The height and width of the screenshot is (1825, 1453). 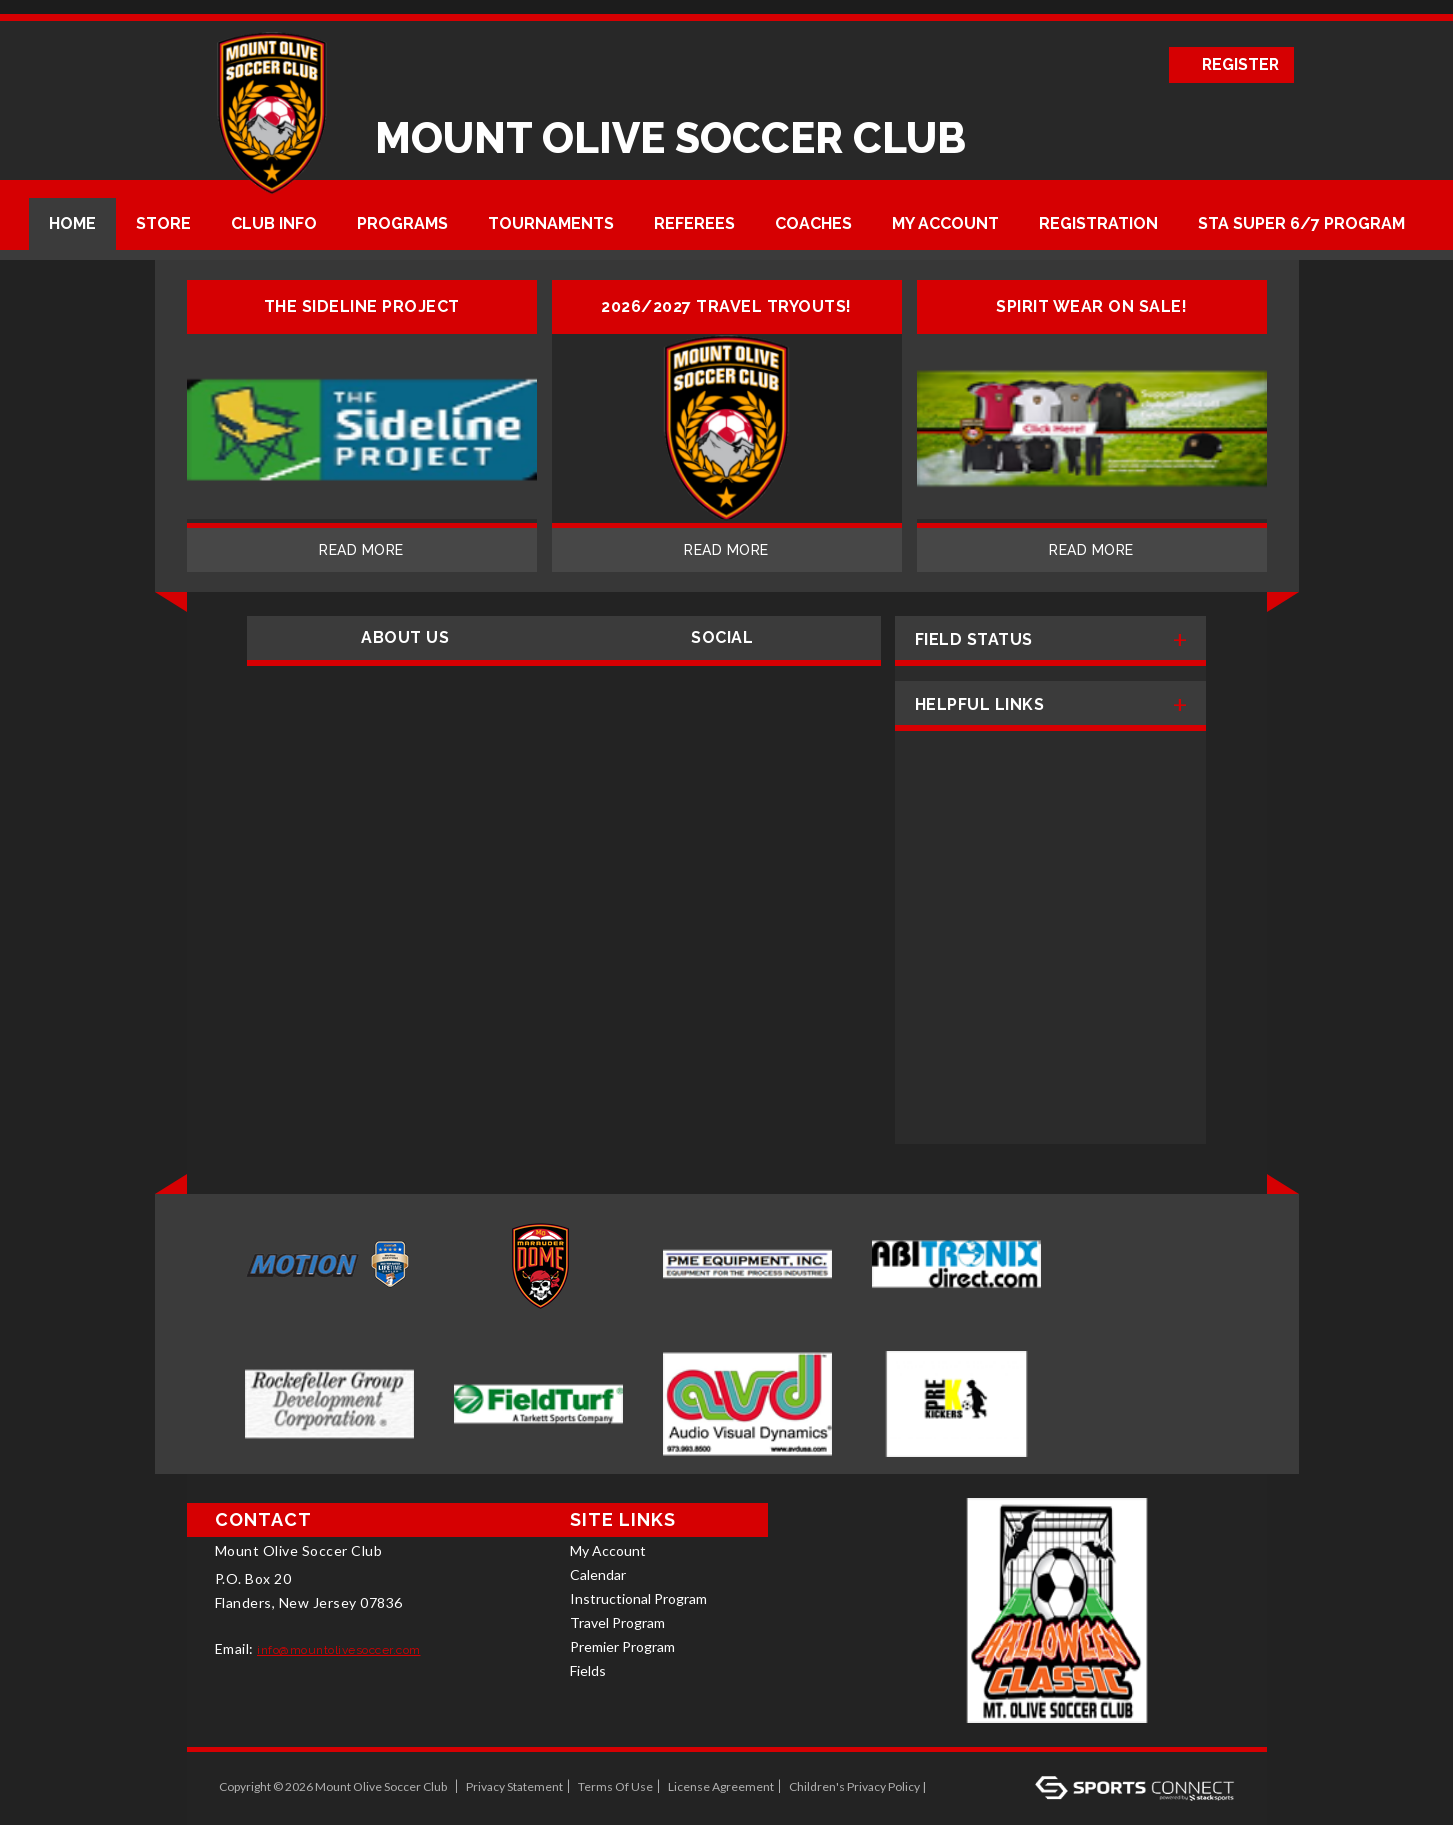 What do you see at coordinates (955, 1786) in the screenshot?
I see `Log In` at bounding box center [955, 1786].